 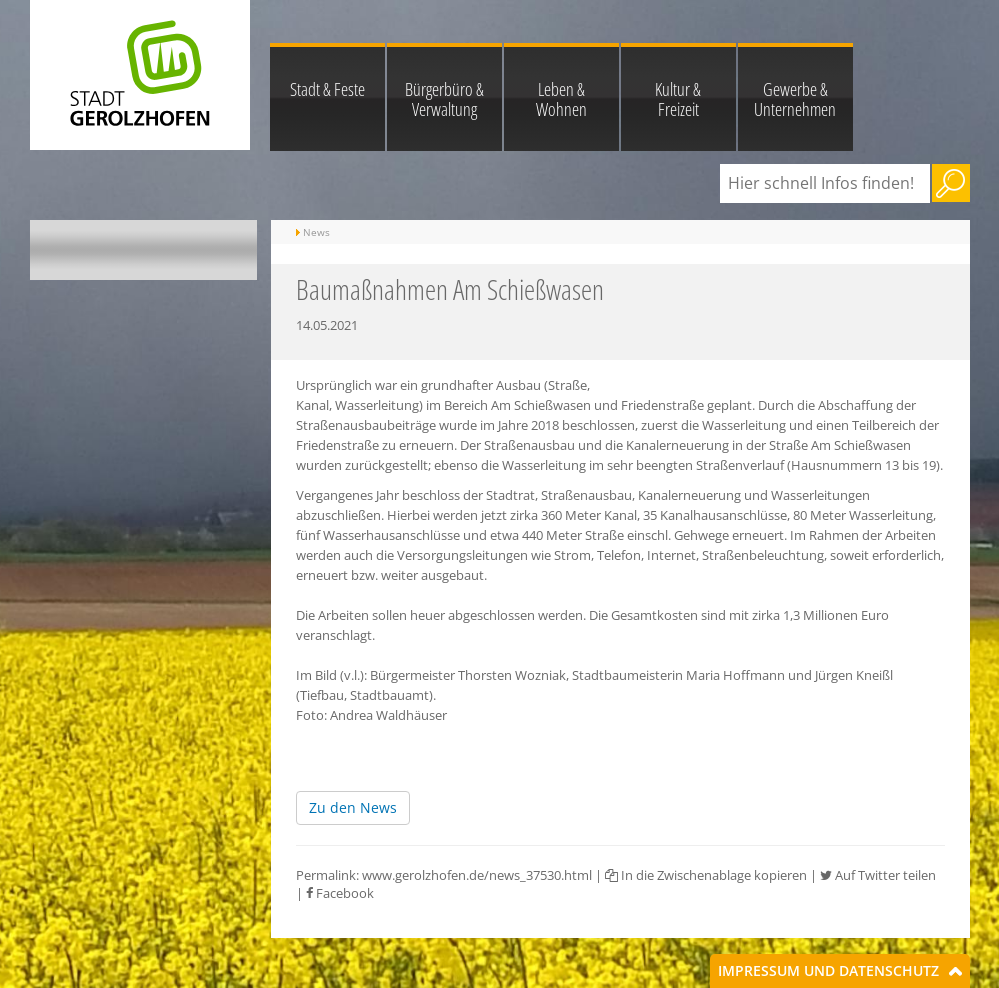 I want to click on Bürgerbüro & Verwaltung, so click(x=444, y=99).